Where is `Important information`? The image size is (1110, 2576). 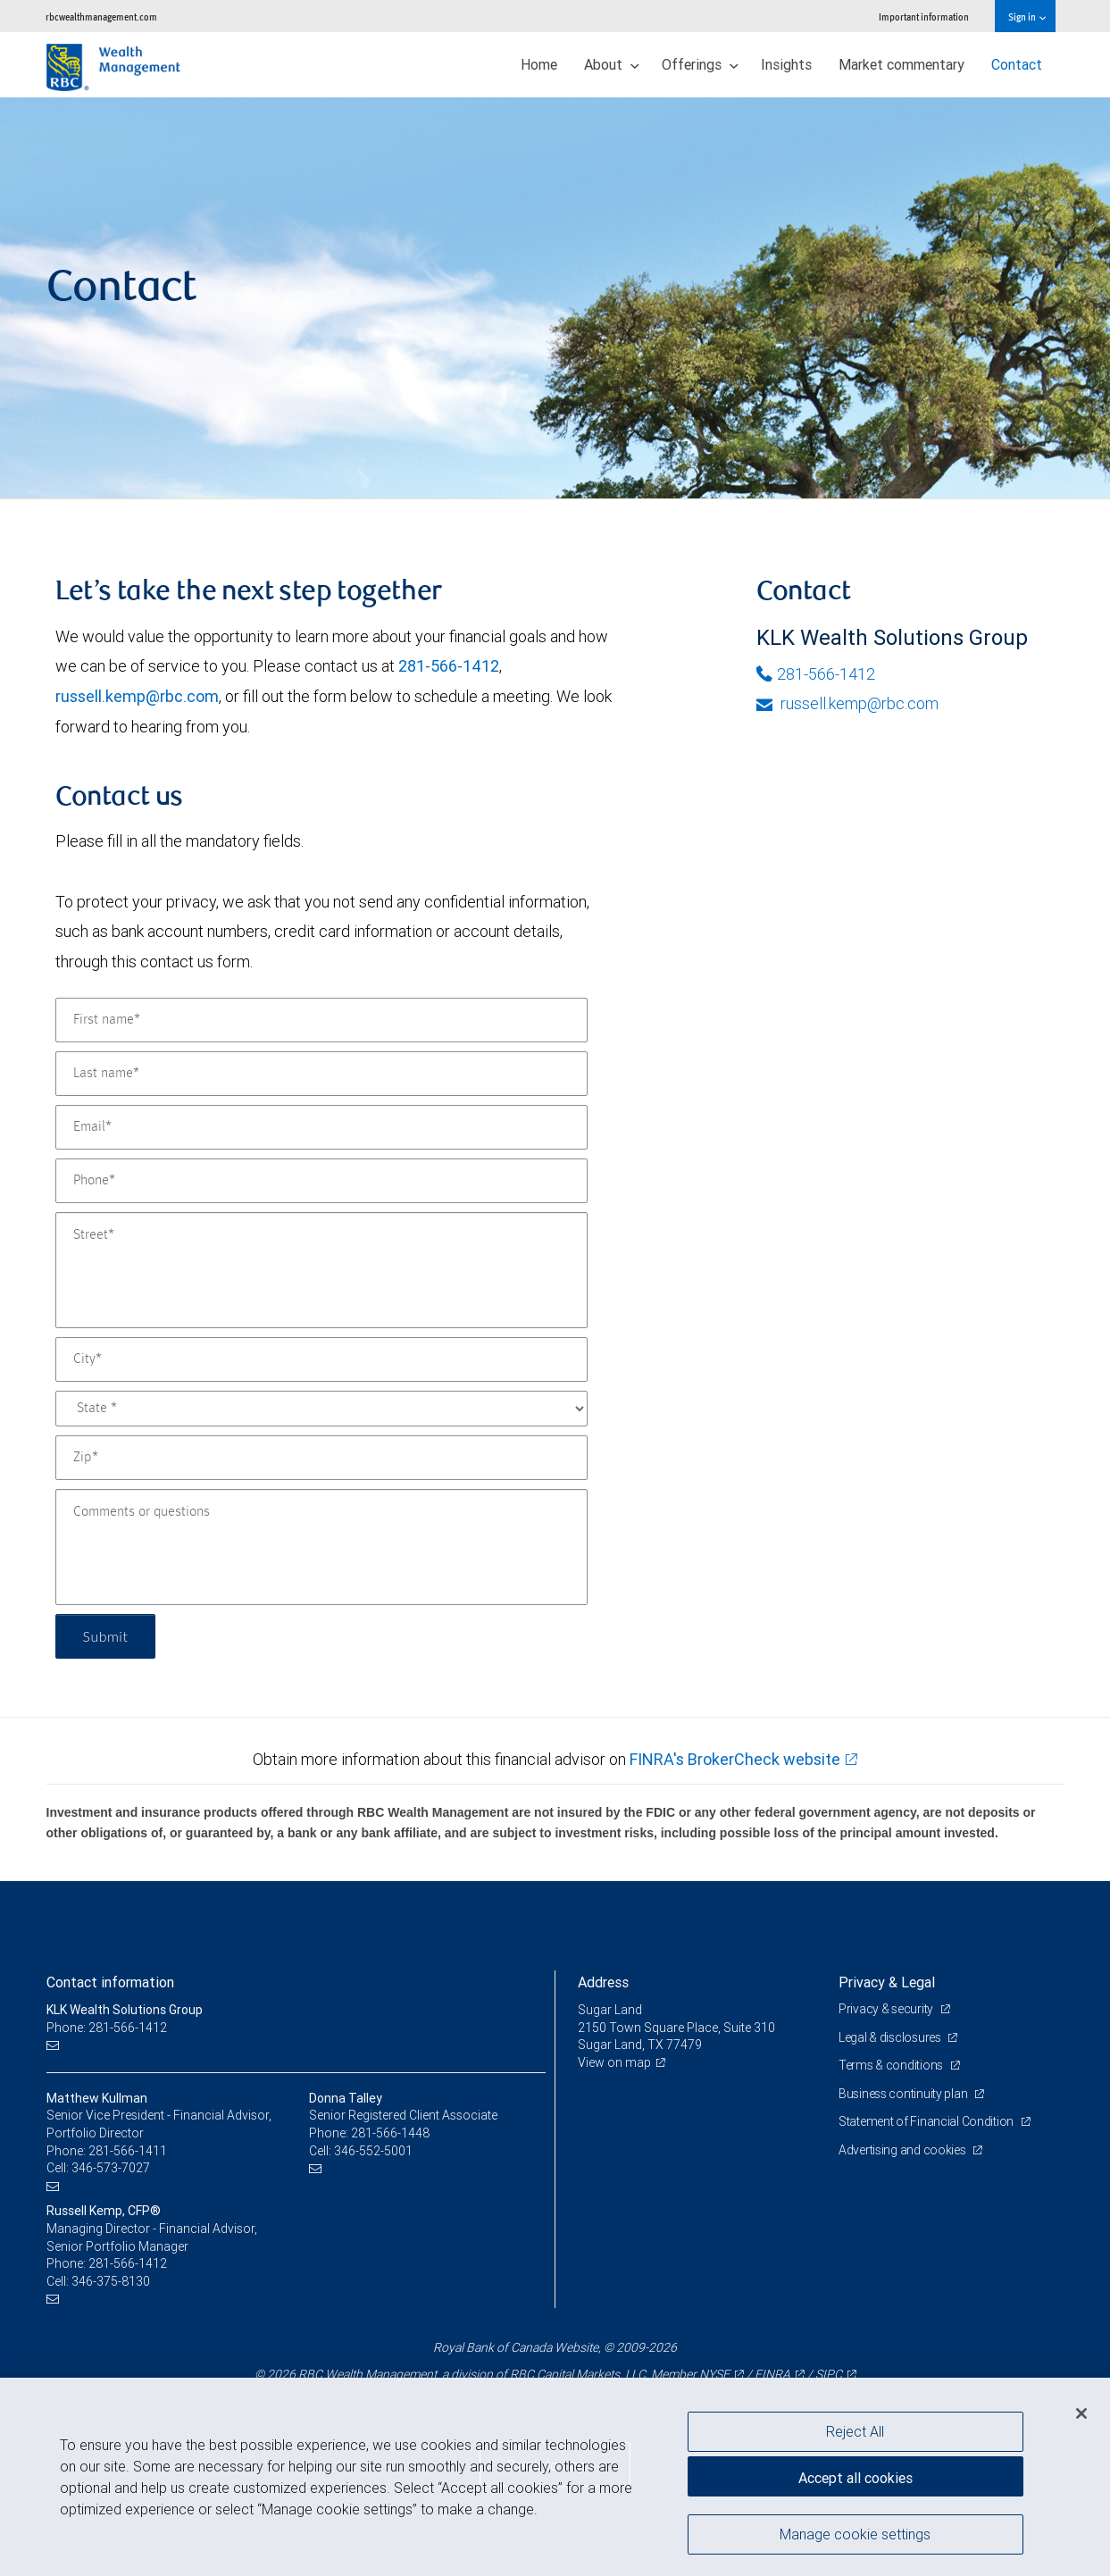
Important information is located at coordinates (924, 16).